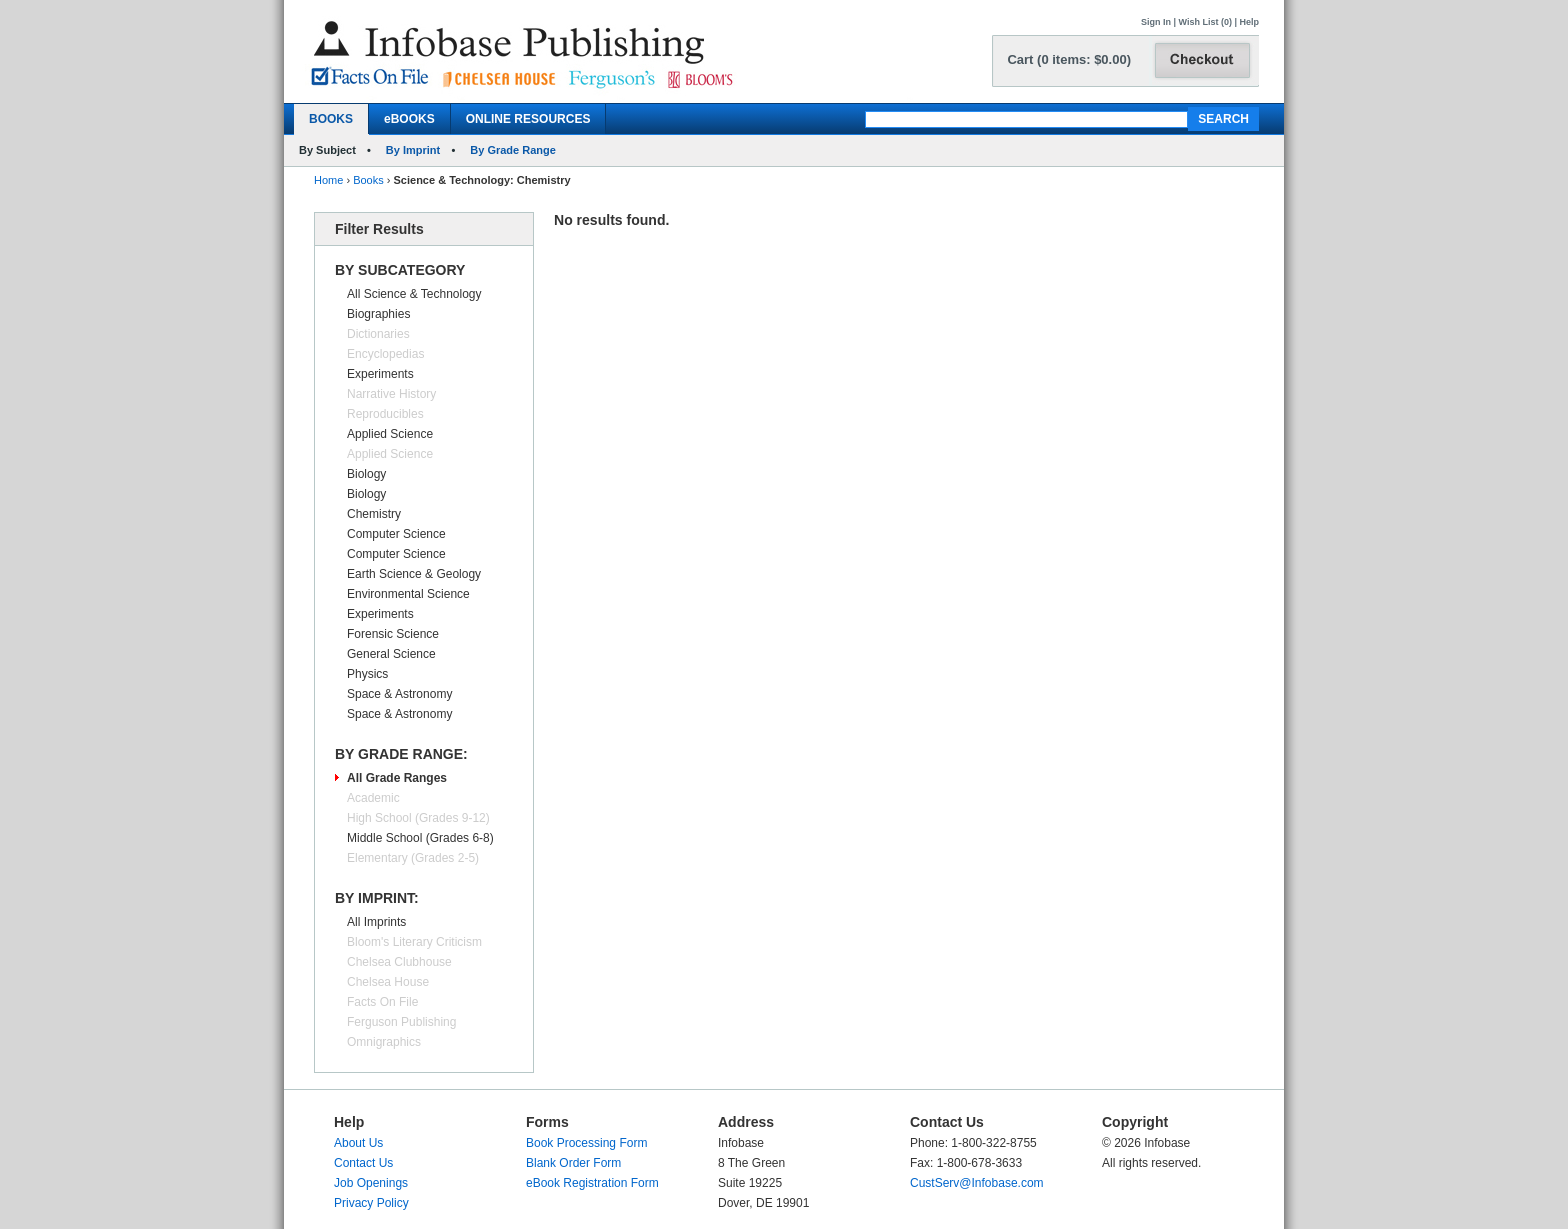  I want to click on Books, so click(368, 180).